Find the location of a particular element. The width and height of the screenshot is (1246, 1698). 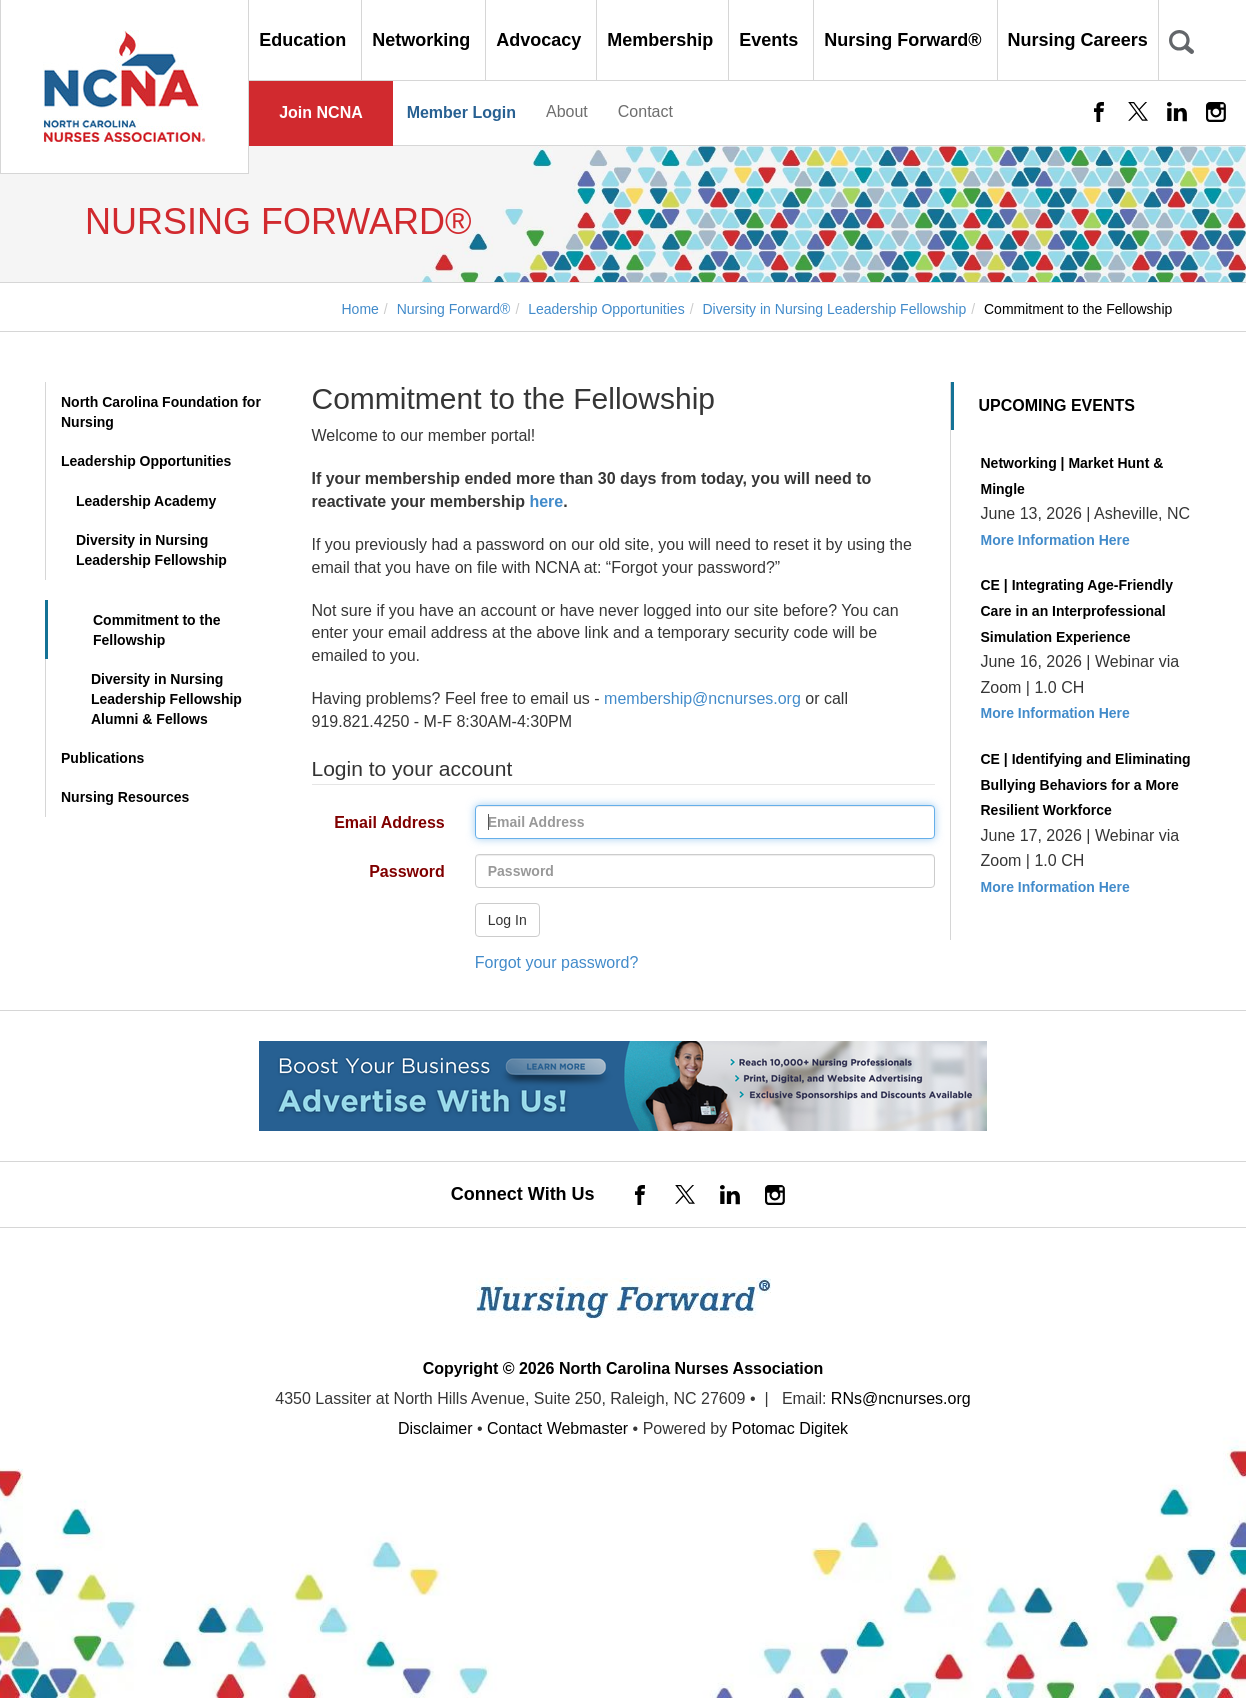

Potomac Digitek is located at coordinates (790, 1428).